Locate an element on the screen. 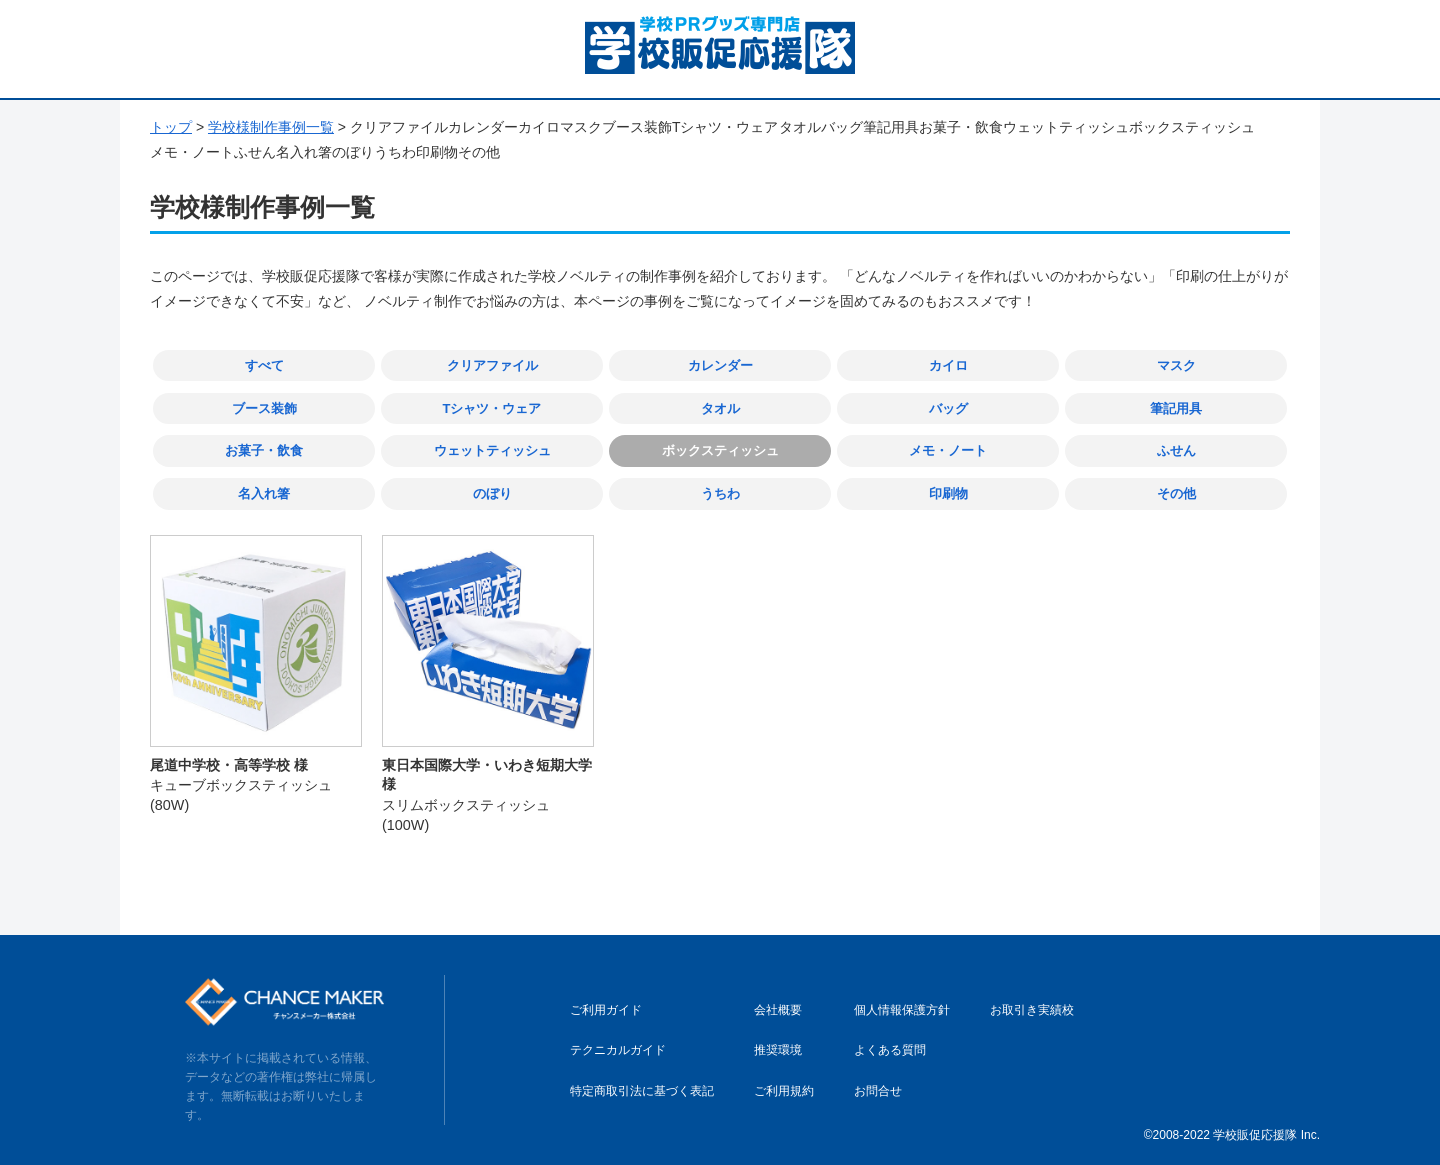 The width and height of the screenshot is (1440, 1165). よくある質問 is located at coordinates (890, 1049).